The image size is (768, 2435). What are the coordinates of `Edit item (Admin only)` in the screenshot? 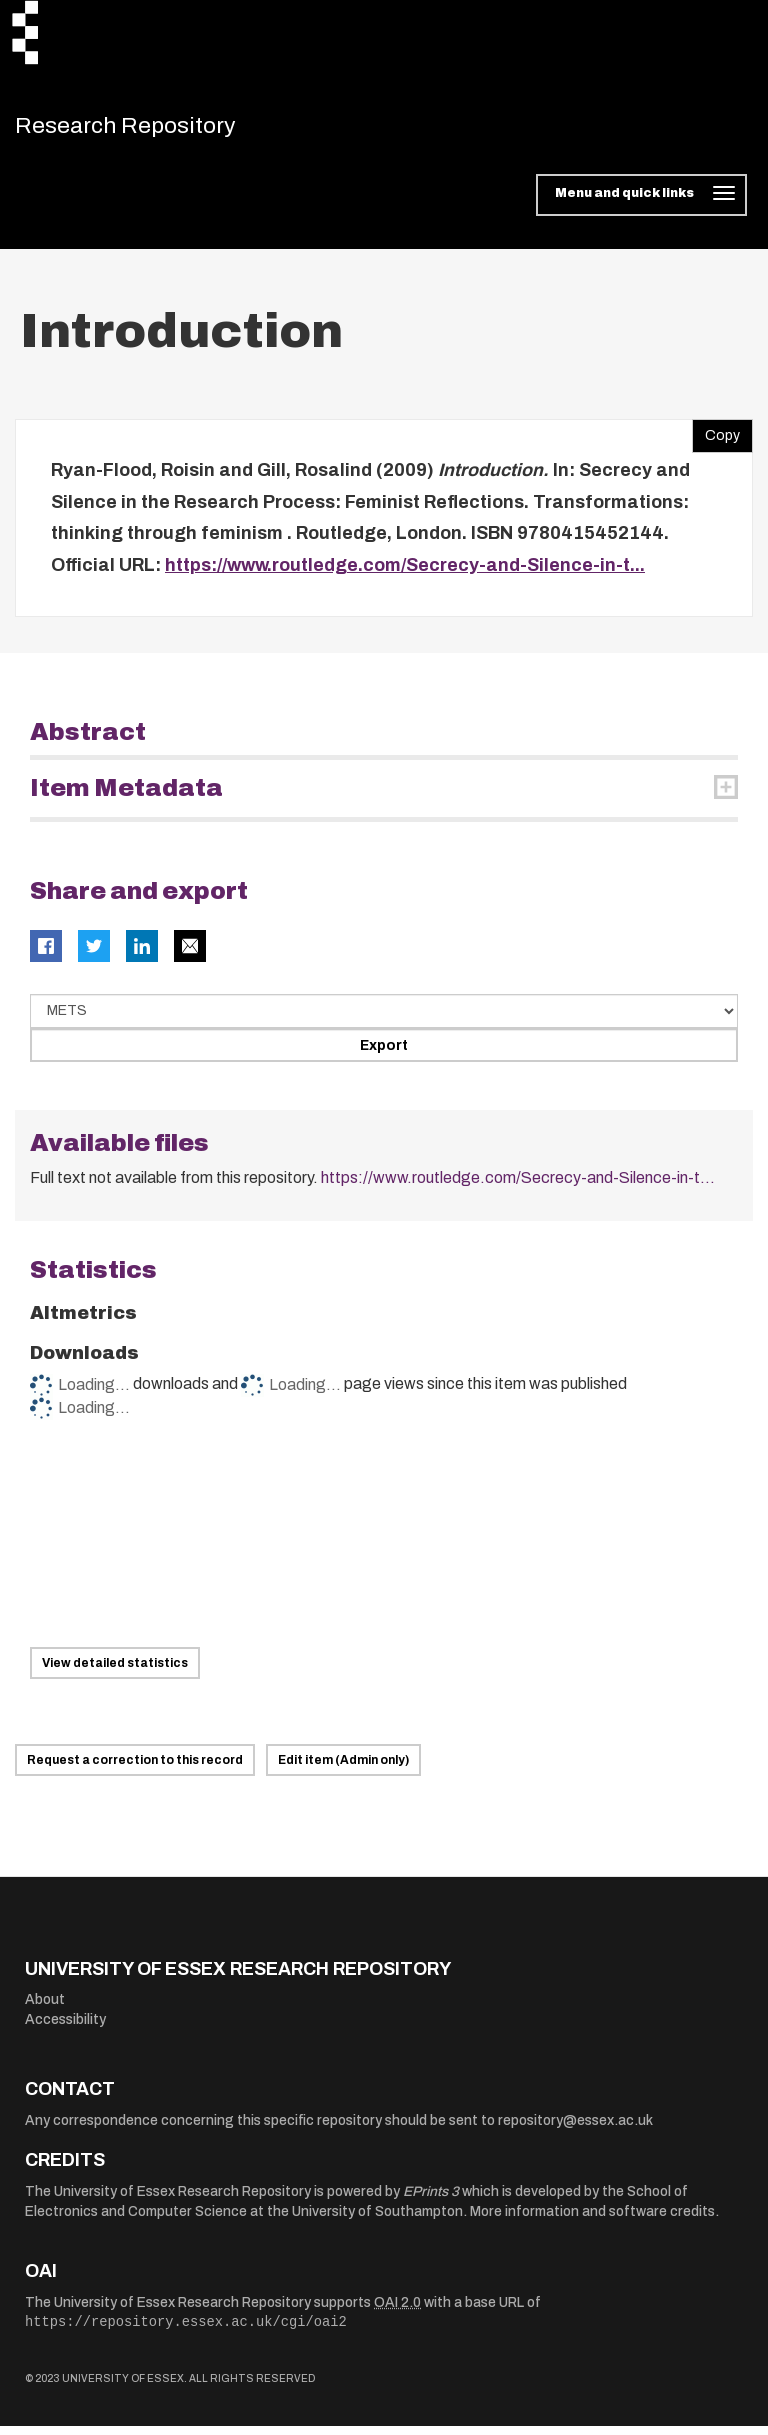 It's located at (343, 1769).